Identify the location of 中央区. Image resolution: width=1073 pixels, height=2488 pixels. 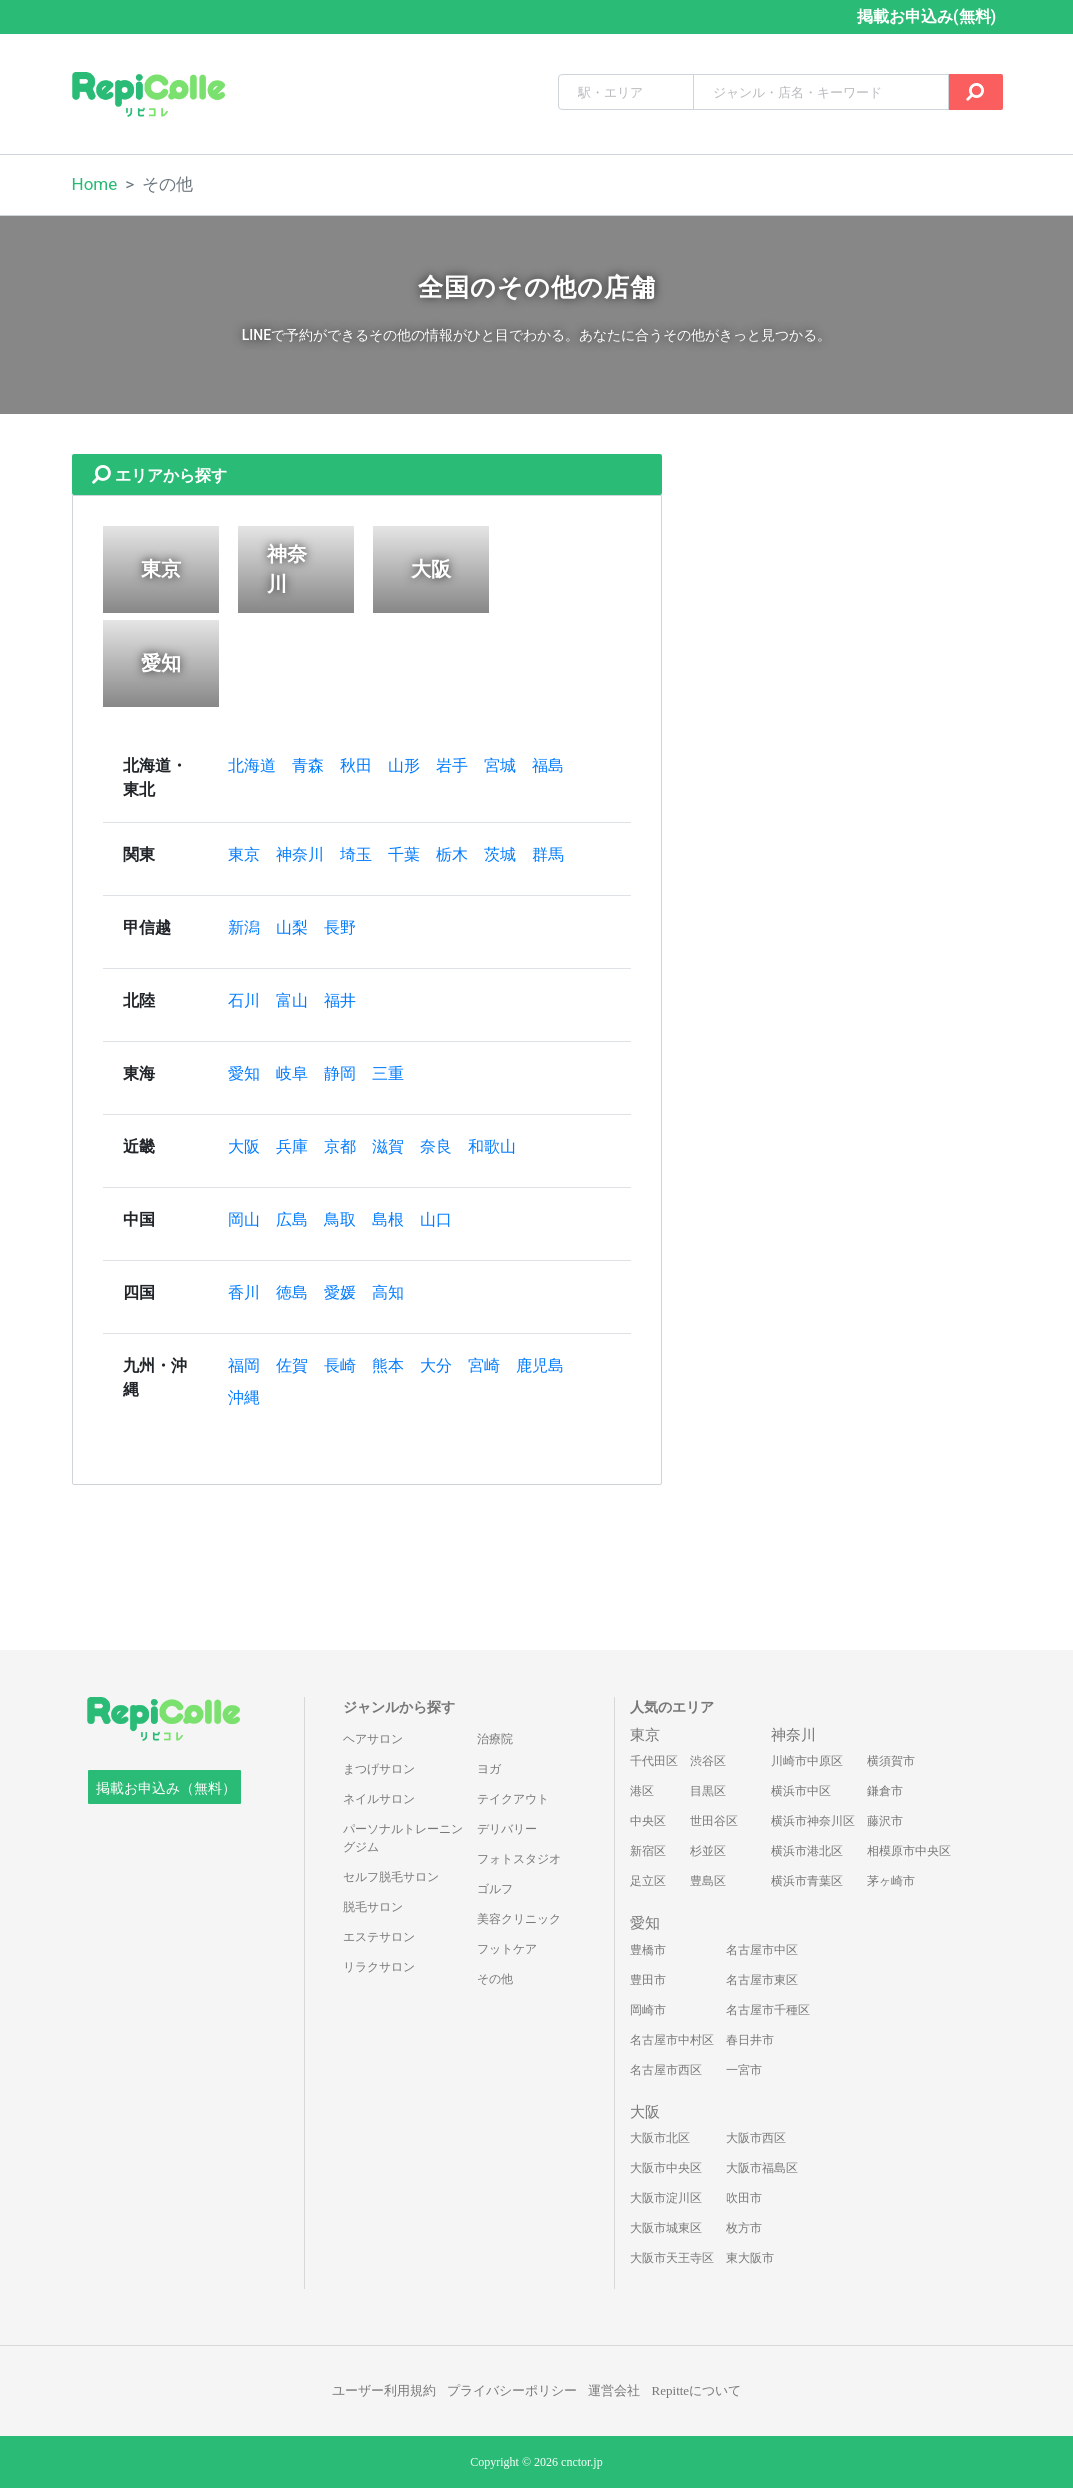
(648, 1821).